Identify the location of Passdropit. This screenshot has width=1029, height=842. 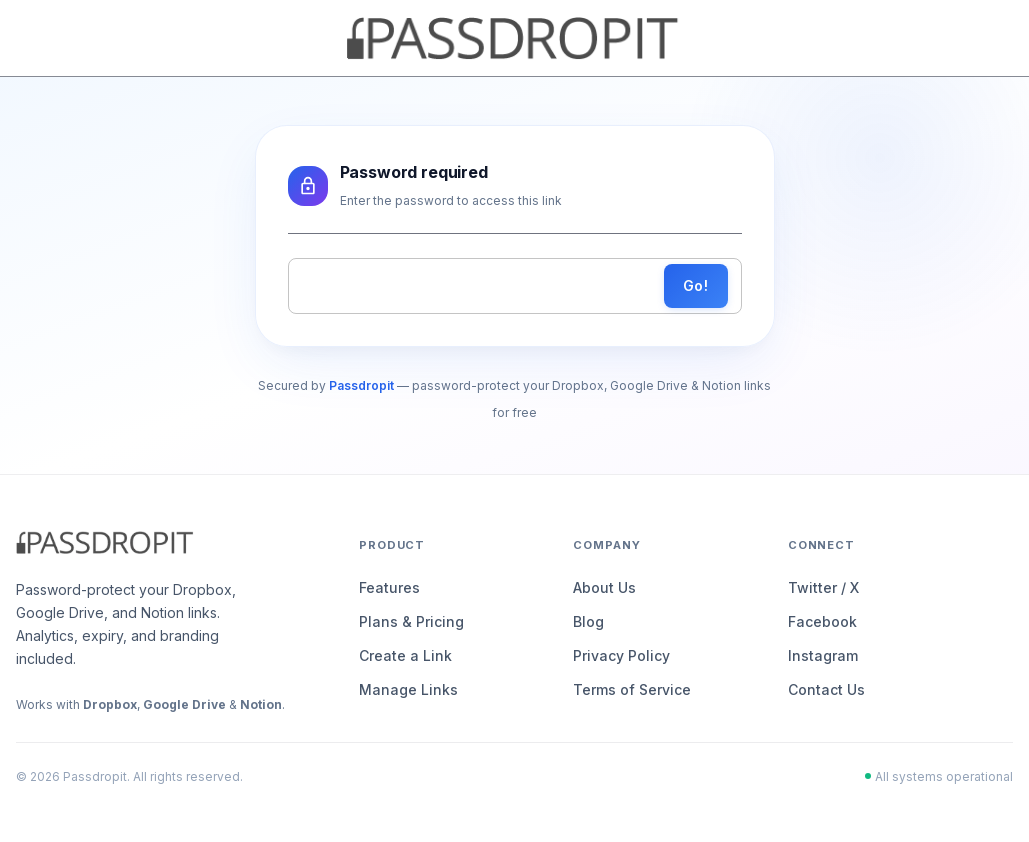
(361, 385).